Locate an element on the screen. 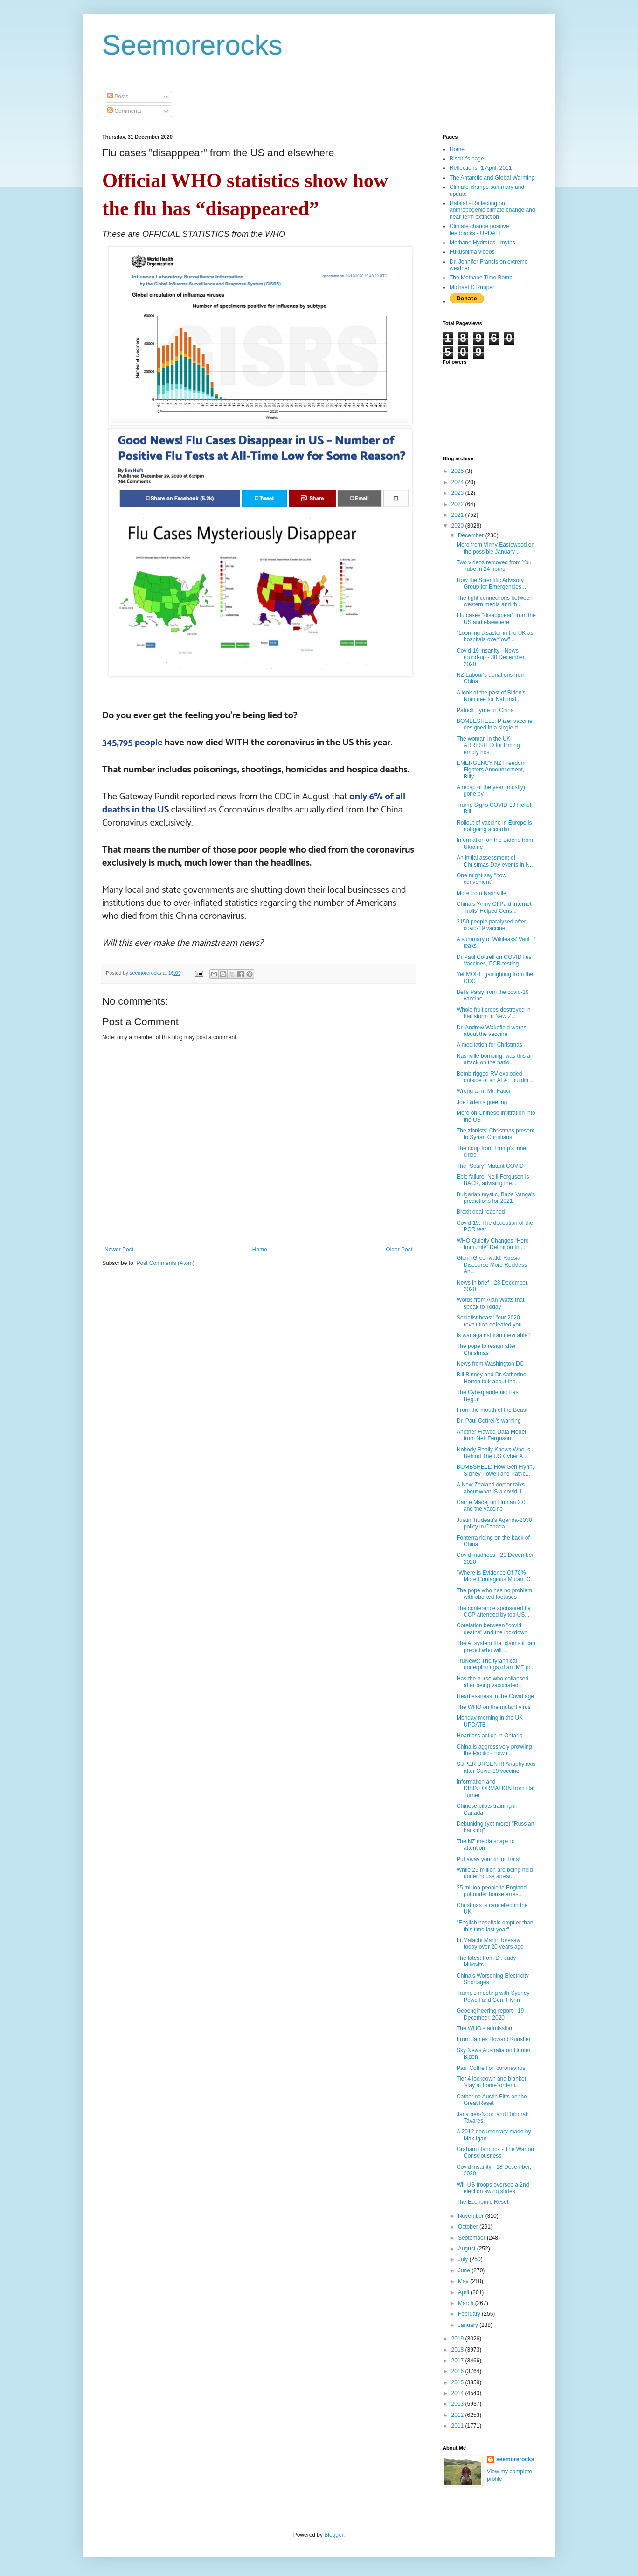 This screenshot has height=2576, width=638. The Economic Reset is located at coordinates (482, 2202).